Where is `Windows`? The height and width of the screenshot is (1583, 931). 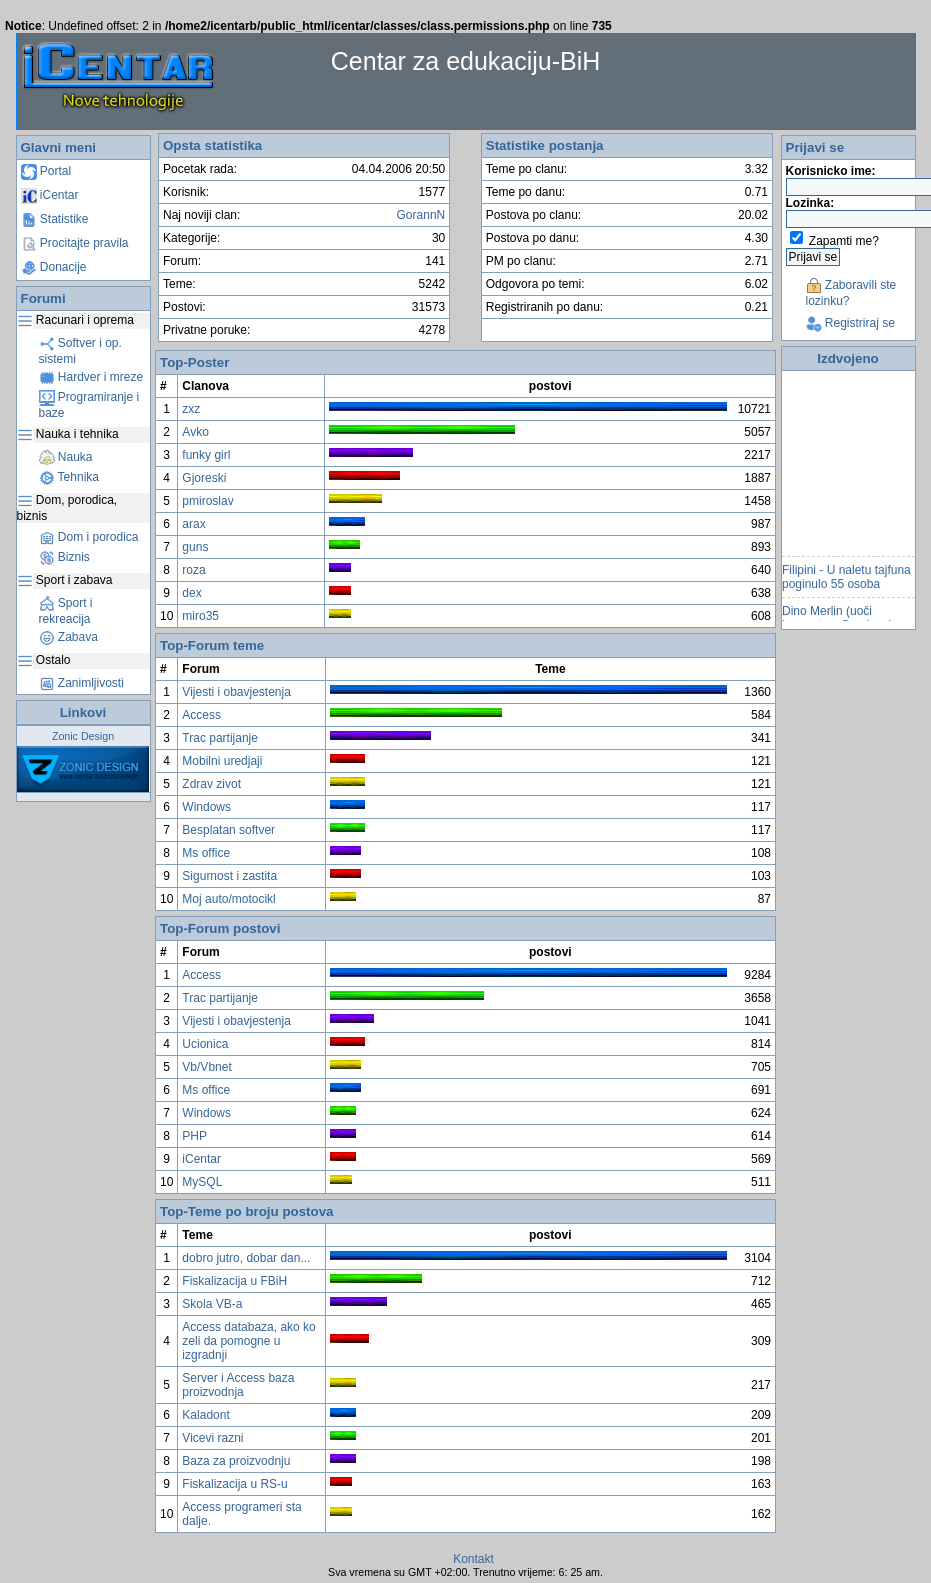 Windows is located at coordinates (206, 807).